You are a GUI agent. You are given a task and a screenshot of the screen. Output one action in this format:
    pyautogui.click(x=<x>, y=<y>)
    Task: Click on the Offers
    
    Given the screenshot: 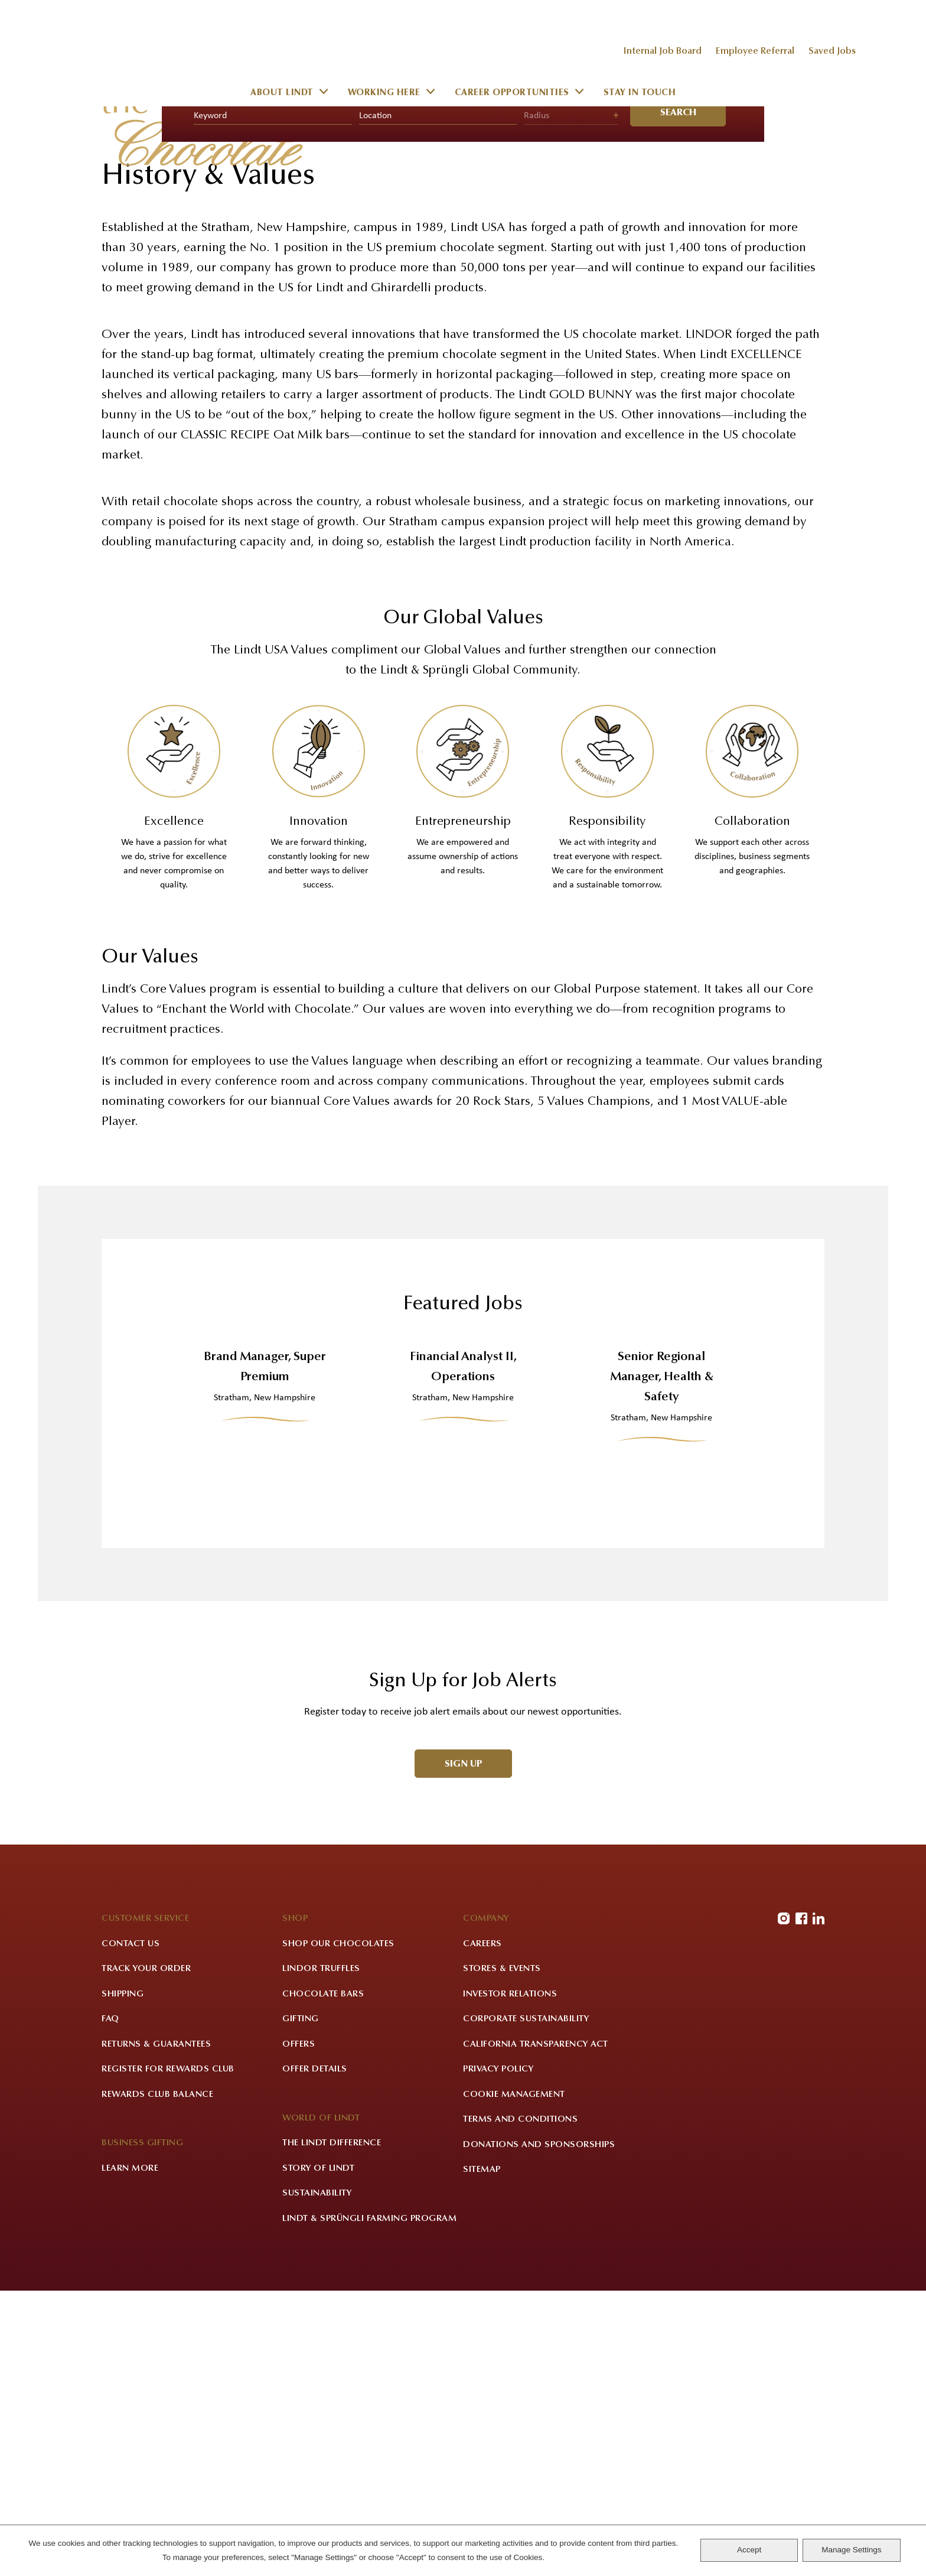 What is the action you would take?
    pyautogui.click(x=298, y=2328)
    